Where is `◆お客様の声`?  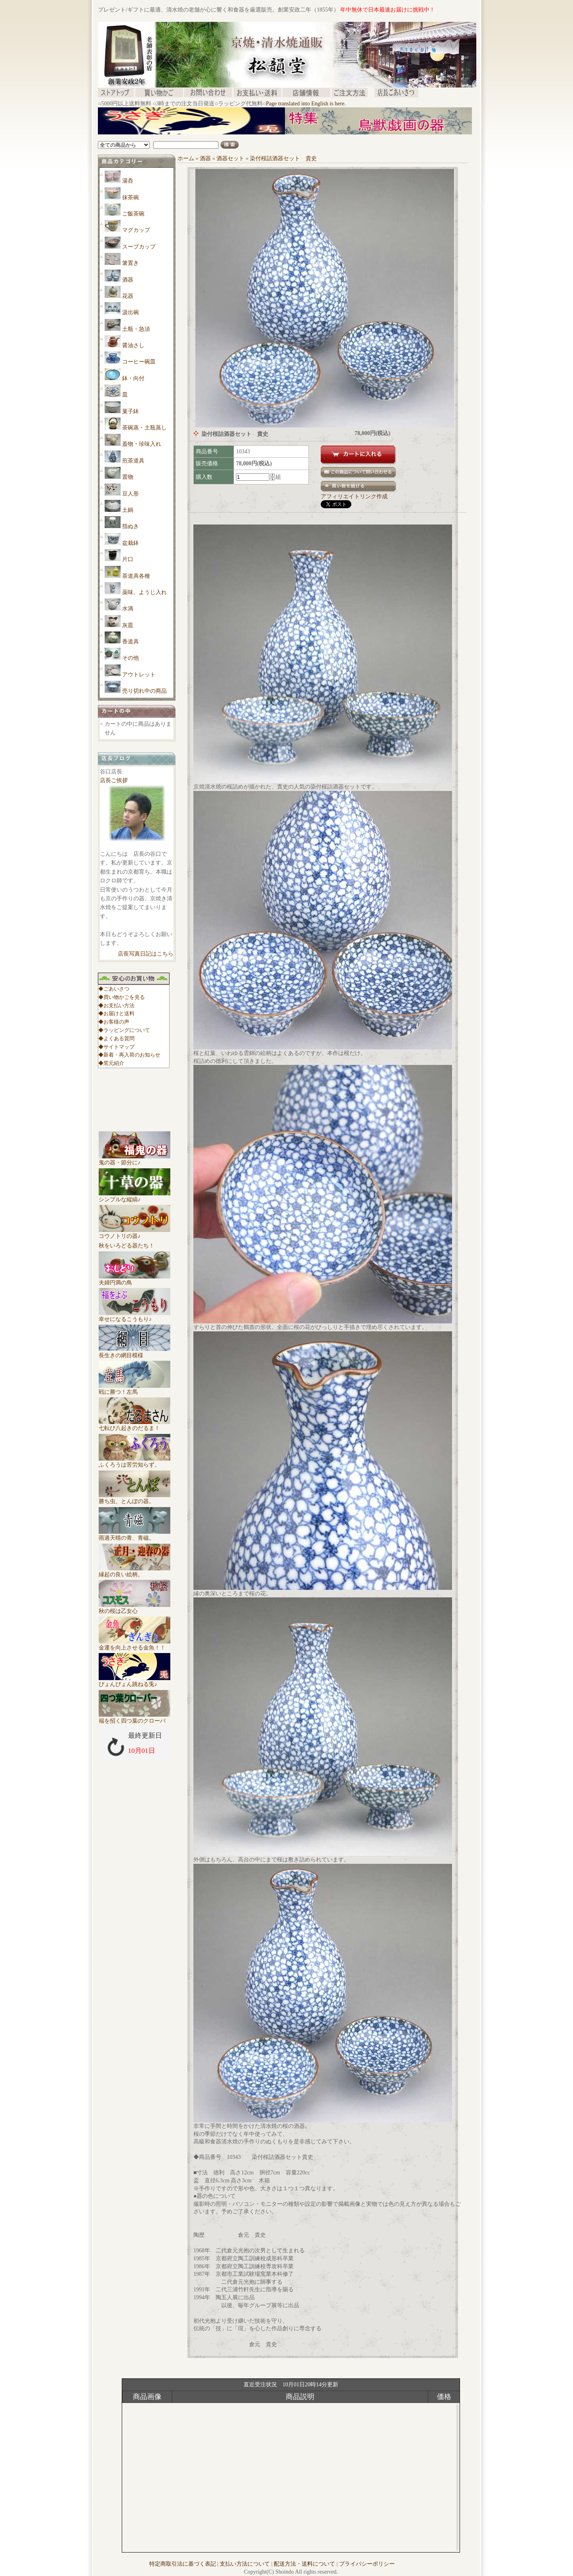
◆お客様の声 is located at coordinates (113, 1022).